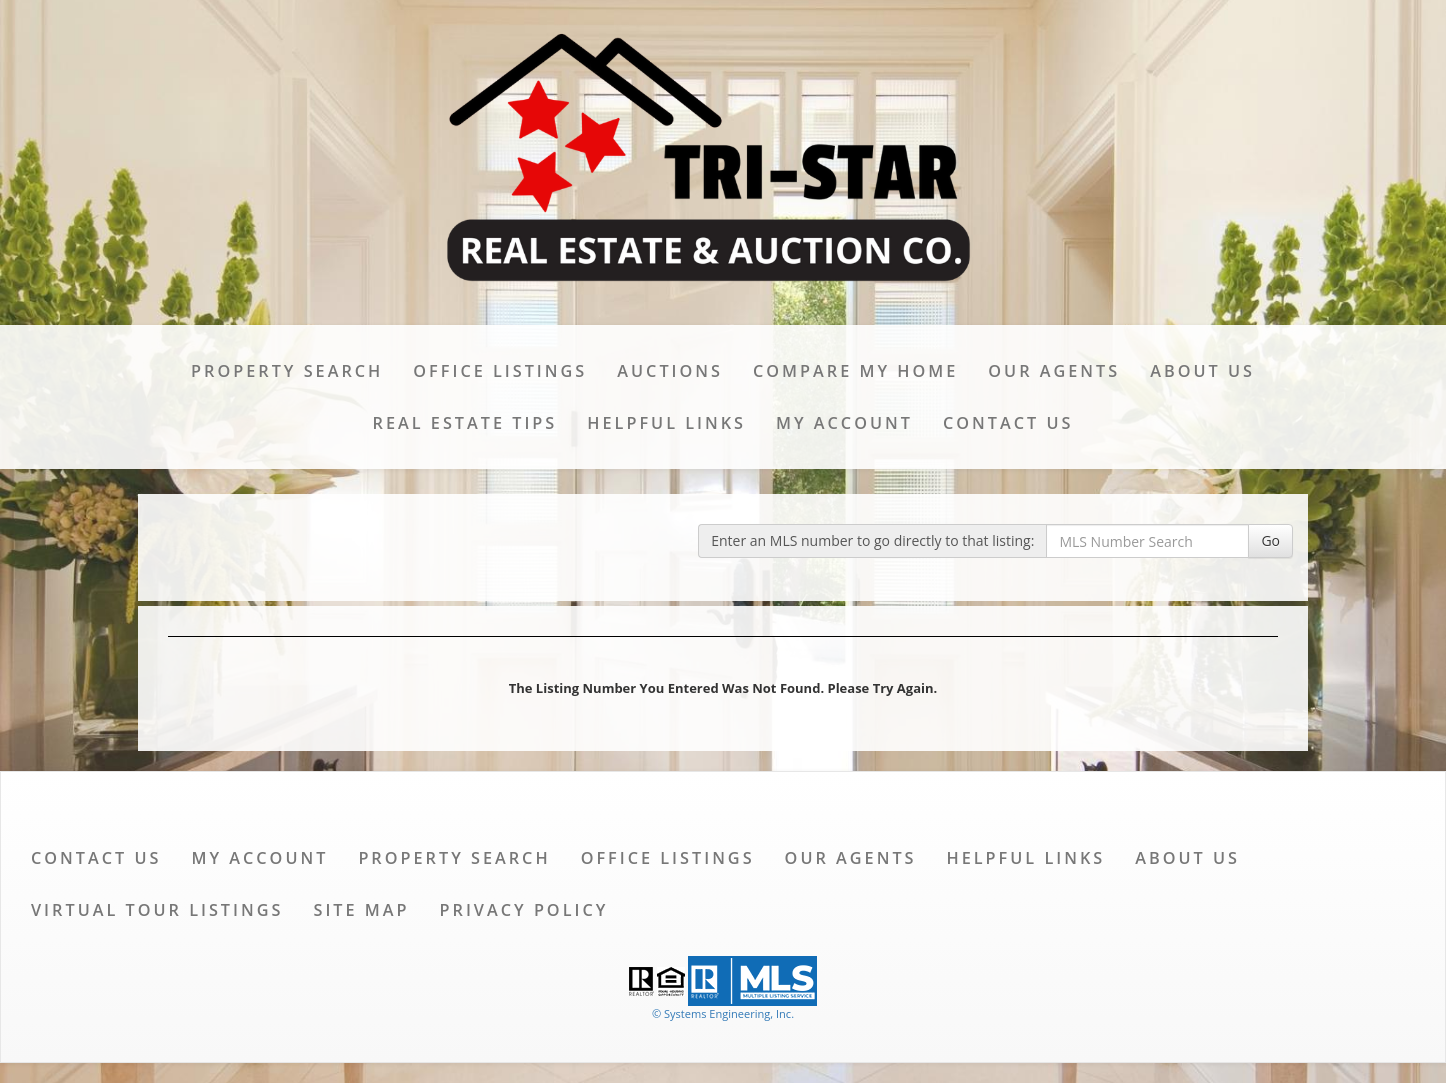 The width and height of the screenshot is (1446, 1083). Describe the element at coordinates (670, 371) in the screenshot. I see `Auctions` at that location.